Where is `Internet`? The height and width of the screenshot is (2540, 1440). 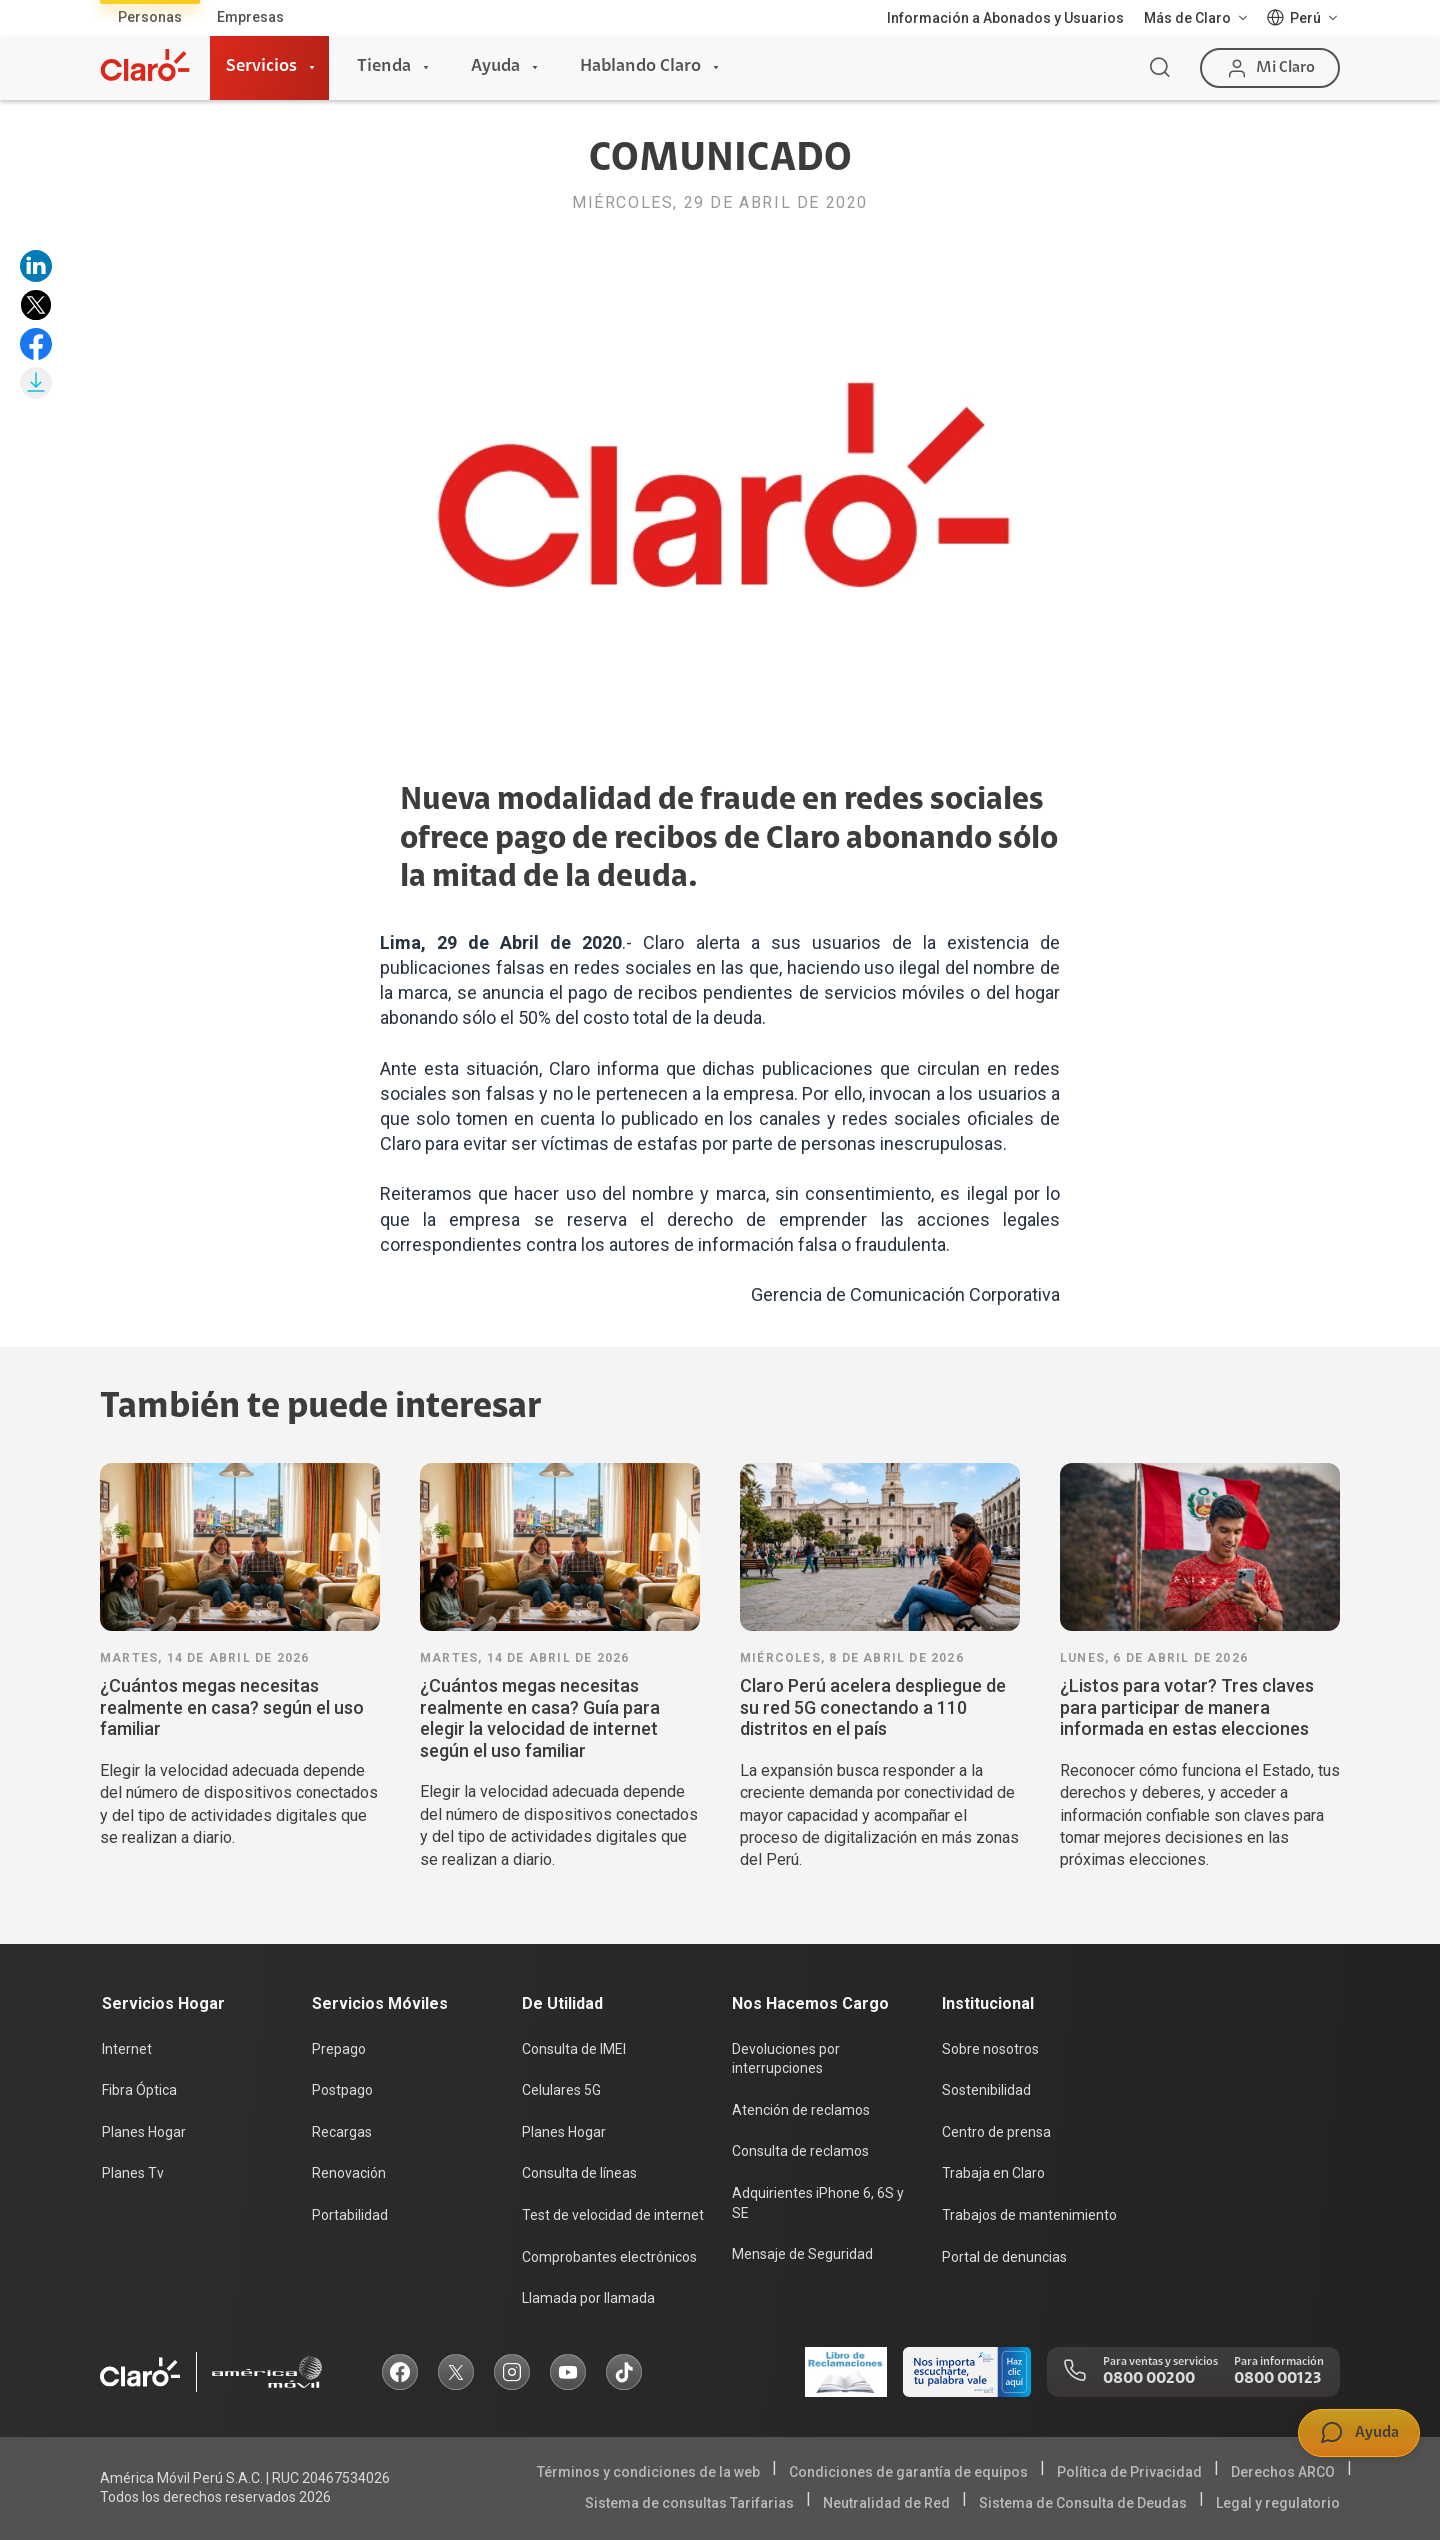 Internet is located at coordinates (127, 2049).